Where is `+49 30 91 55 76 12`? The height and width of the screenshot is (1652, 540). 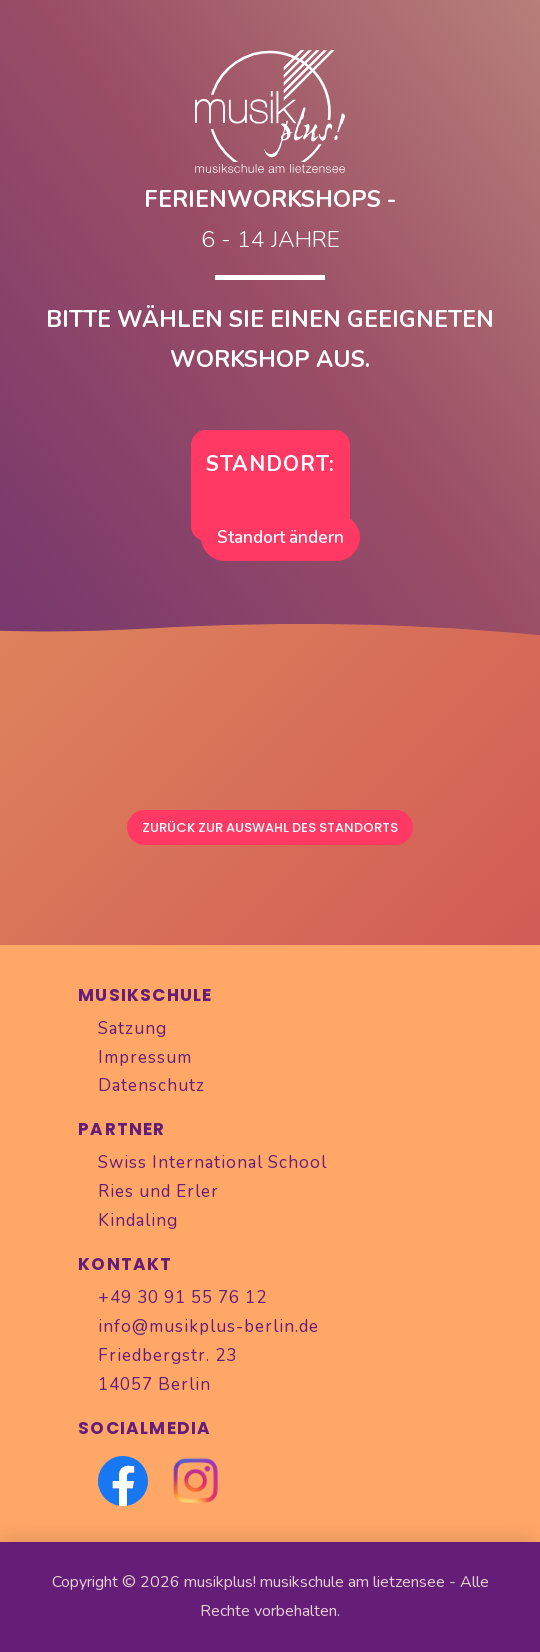 +49 30 91 55 76 12 is located at coordinates (182, 1297).